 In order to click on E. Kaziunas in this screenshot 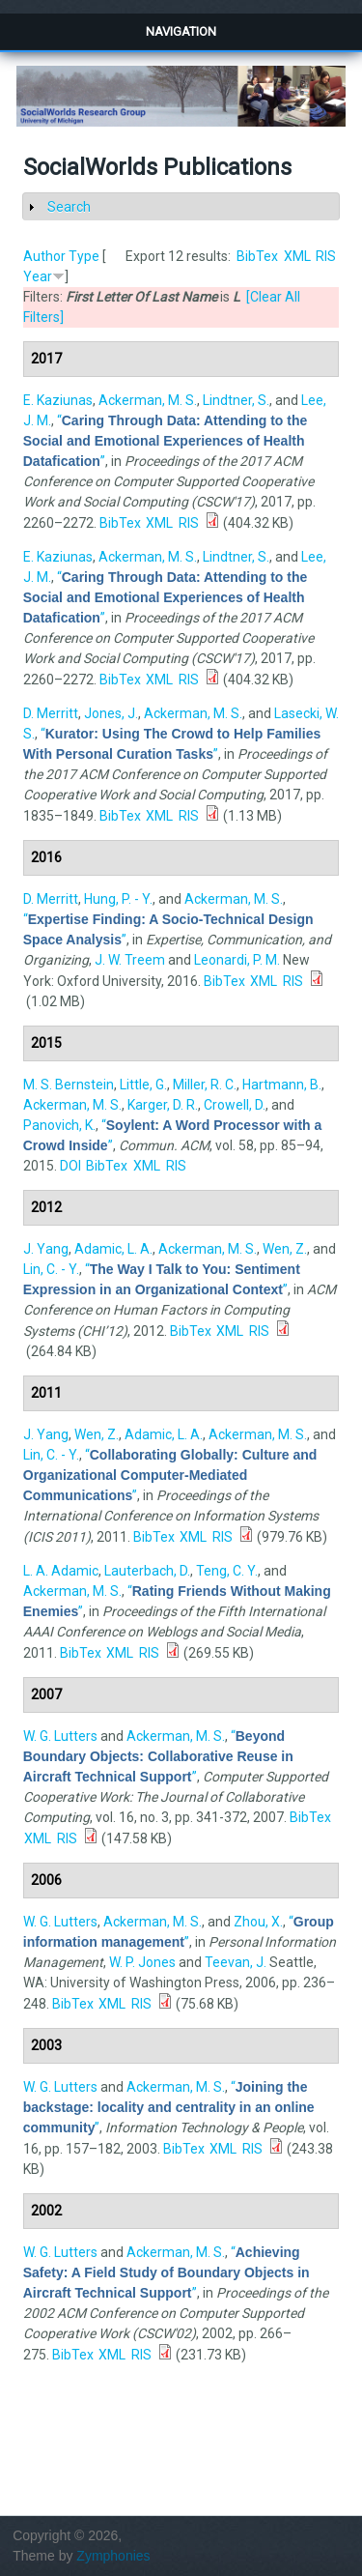, I will do `click(58, 400)`.